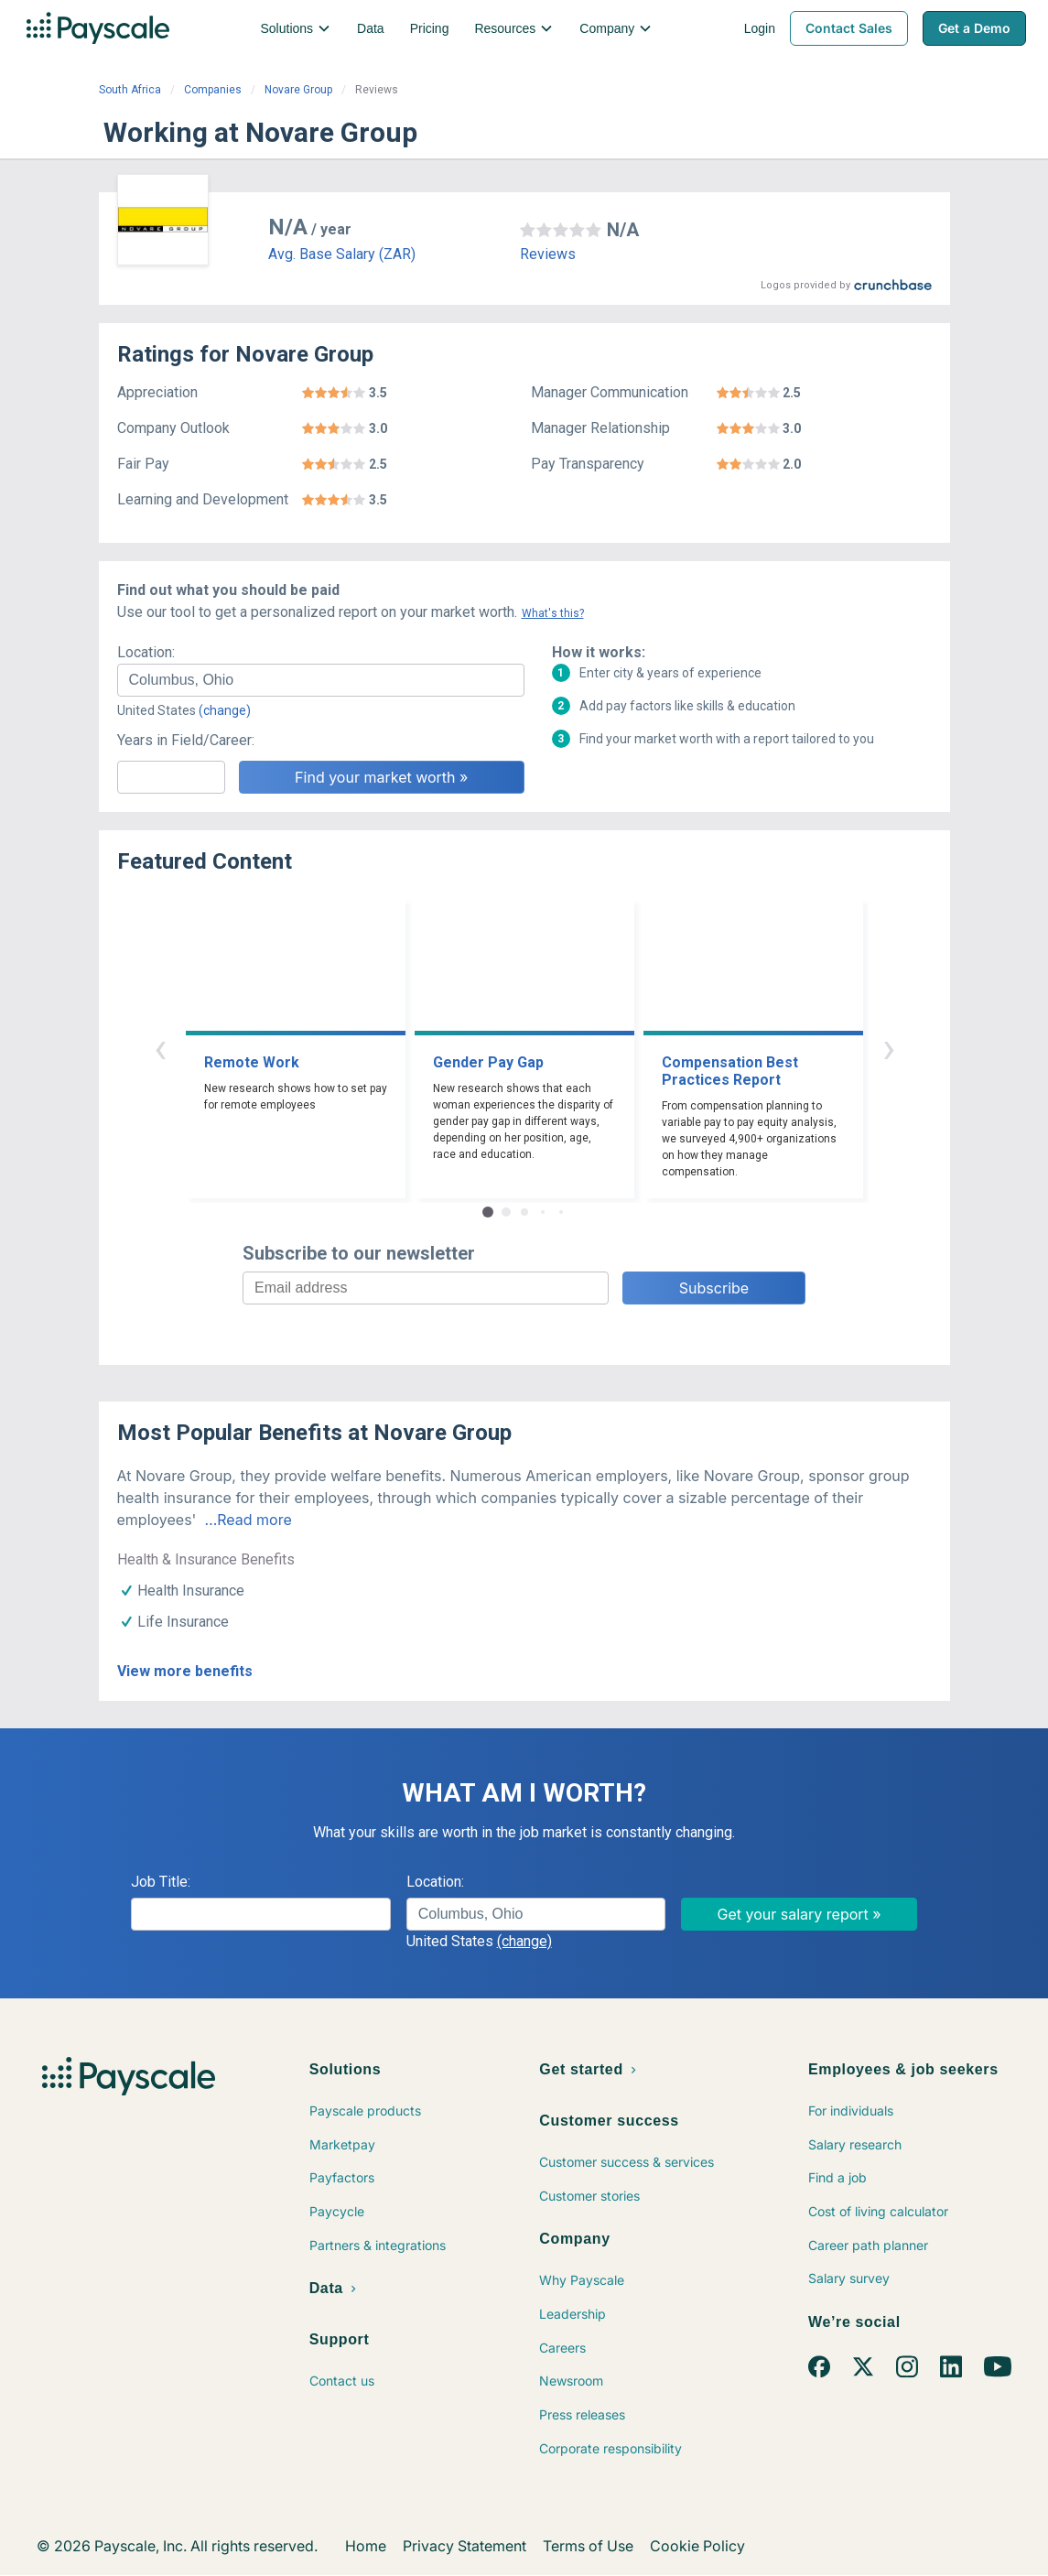  I want to click on View more benefits, so click(185, 1671).